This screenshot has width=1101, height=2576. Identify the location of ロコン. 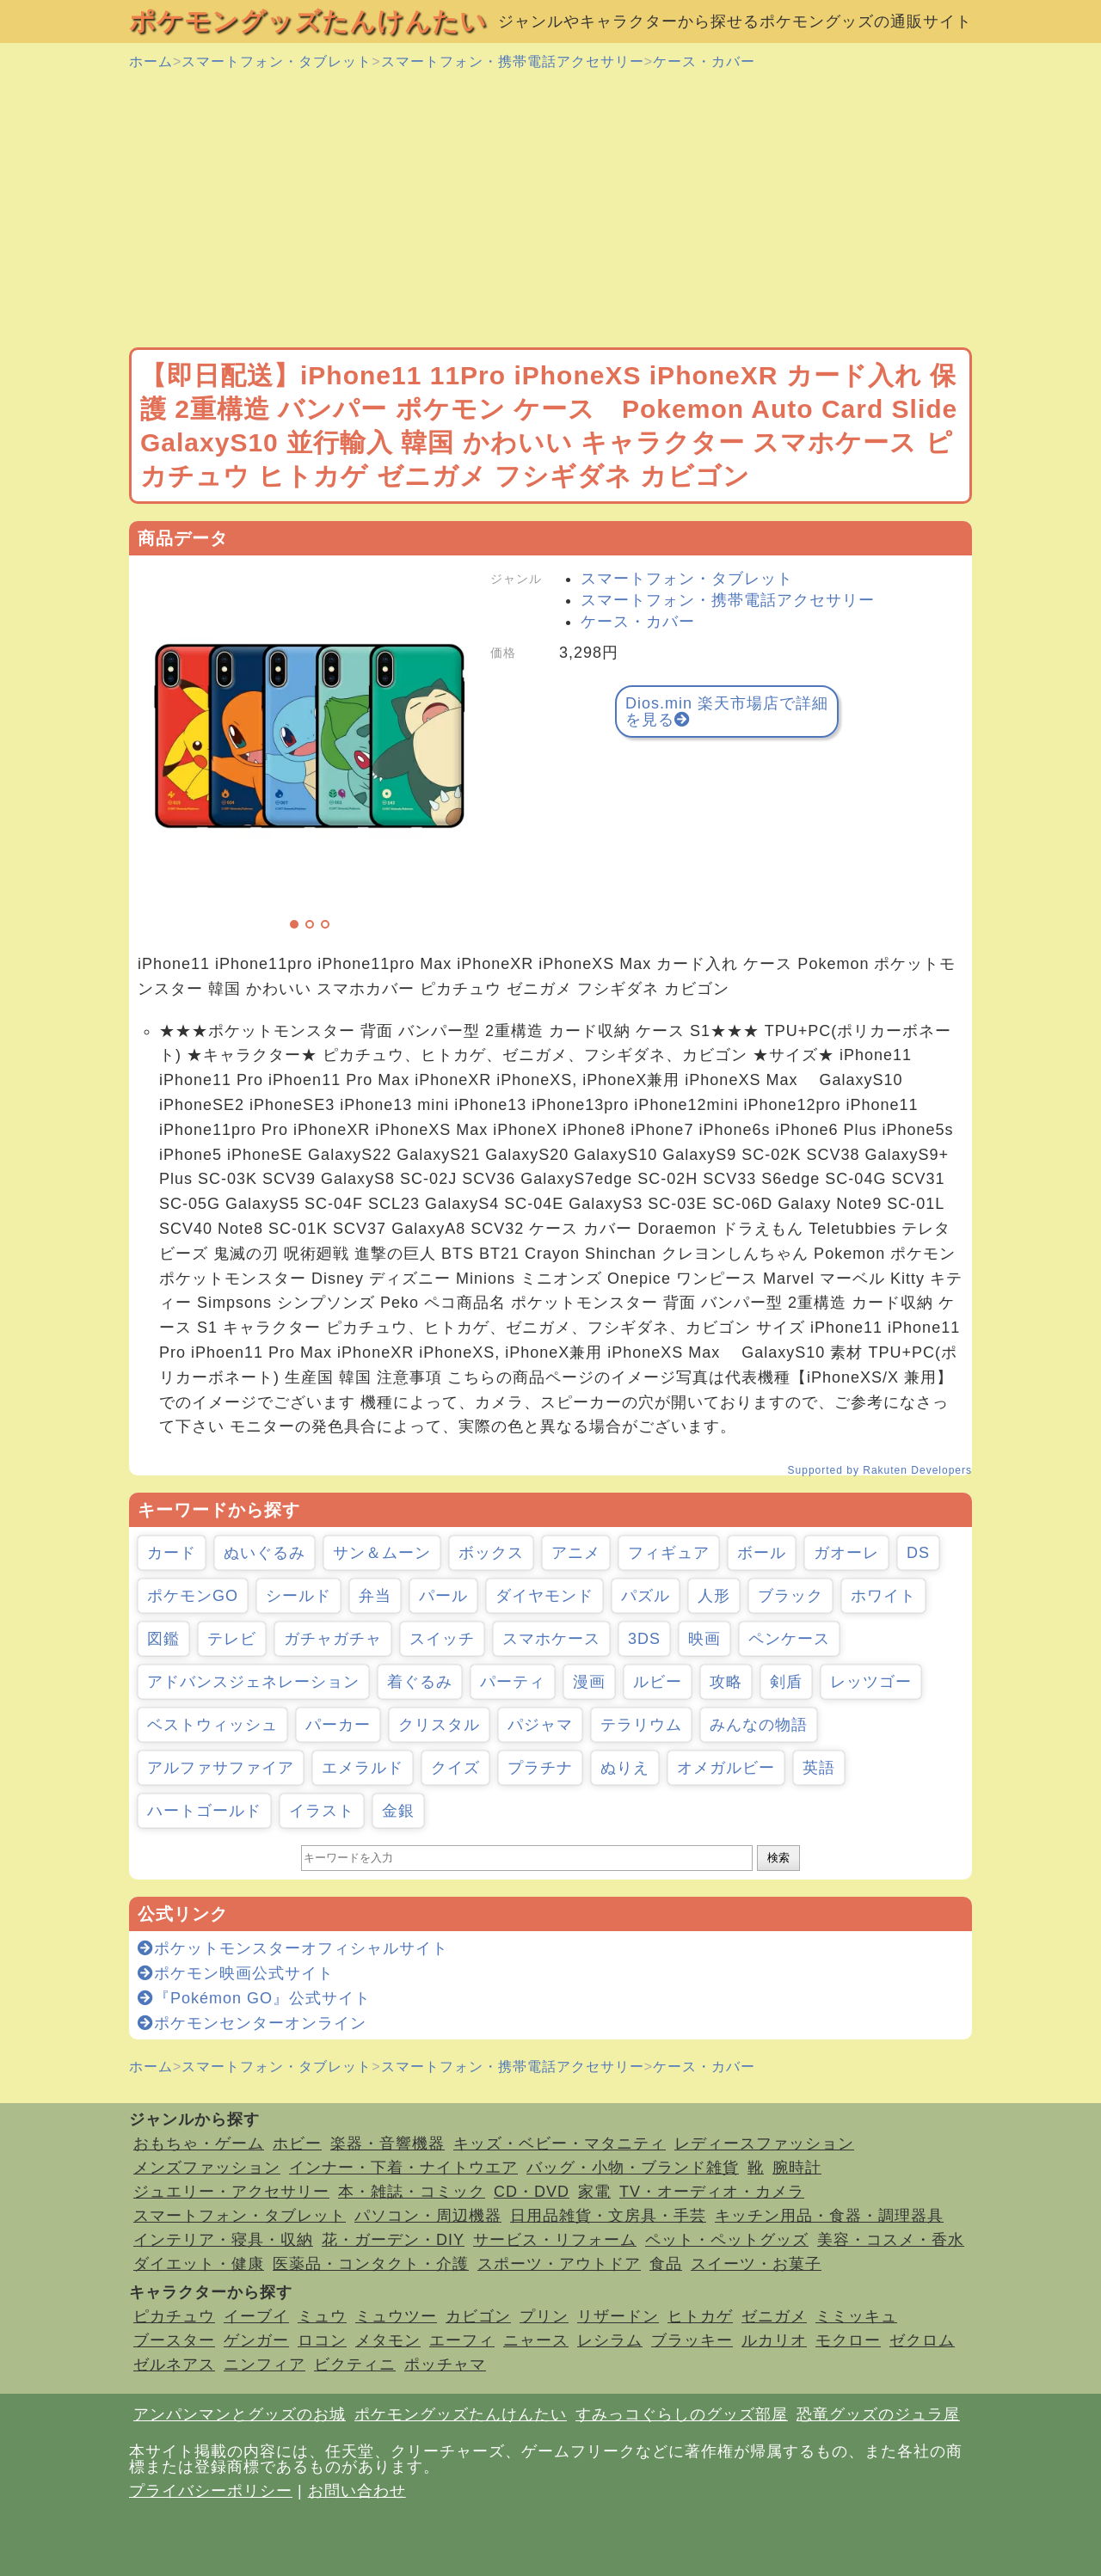
(322, 2340).